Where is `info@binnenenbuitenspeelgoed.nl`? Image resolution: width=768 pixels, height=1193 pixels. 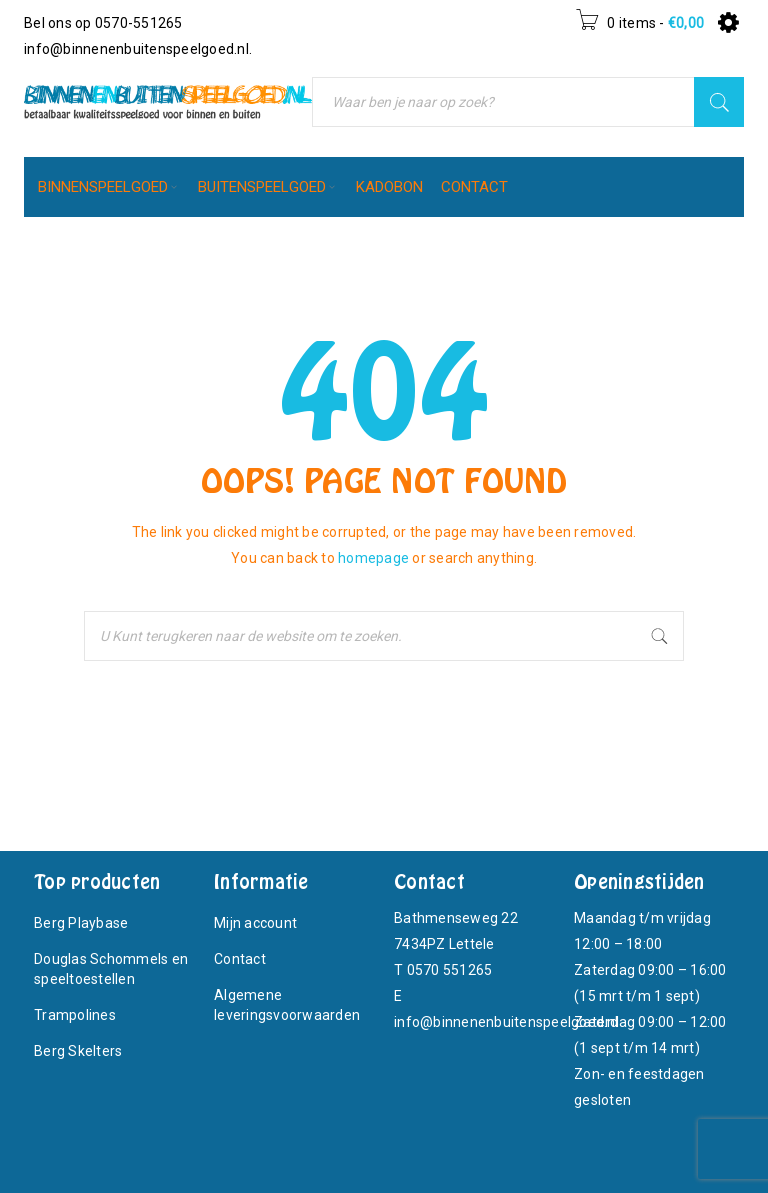 info@binnenenbuitenspeelgoed.nl is located at coordinates (136, 49).